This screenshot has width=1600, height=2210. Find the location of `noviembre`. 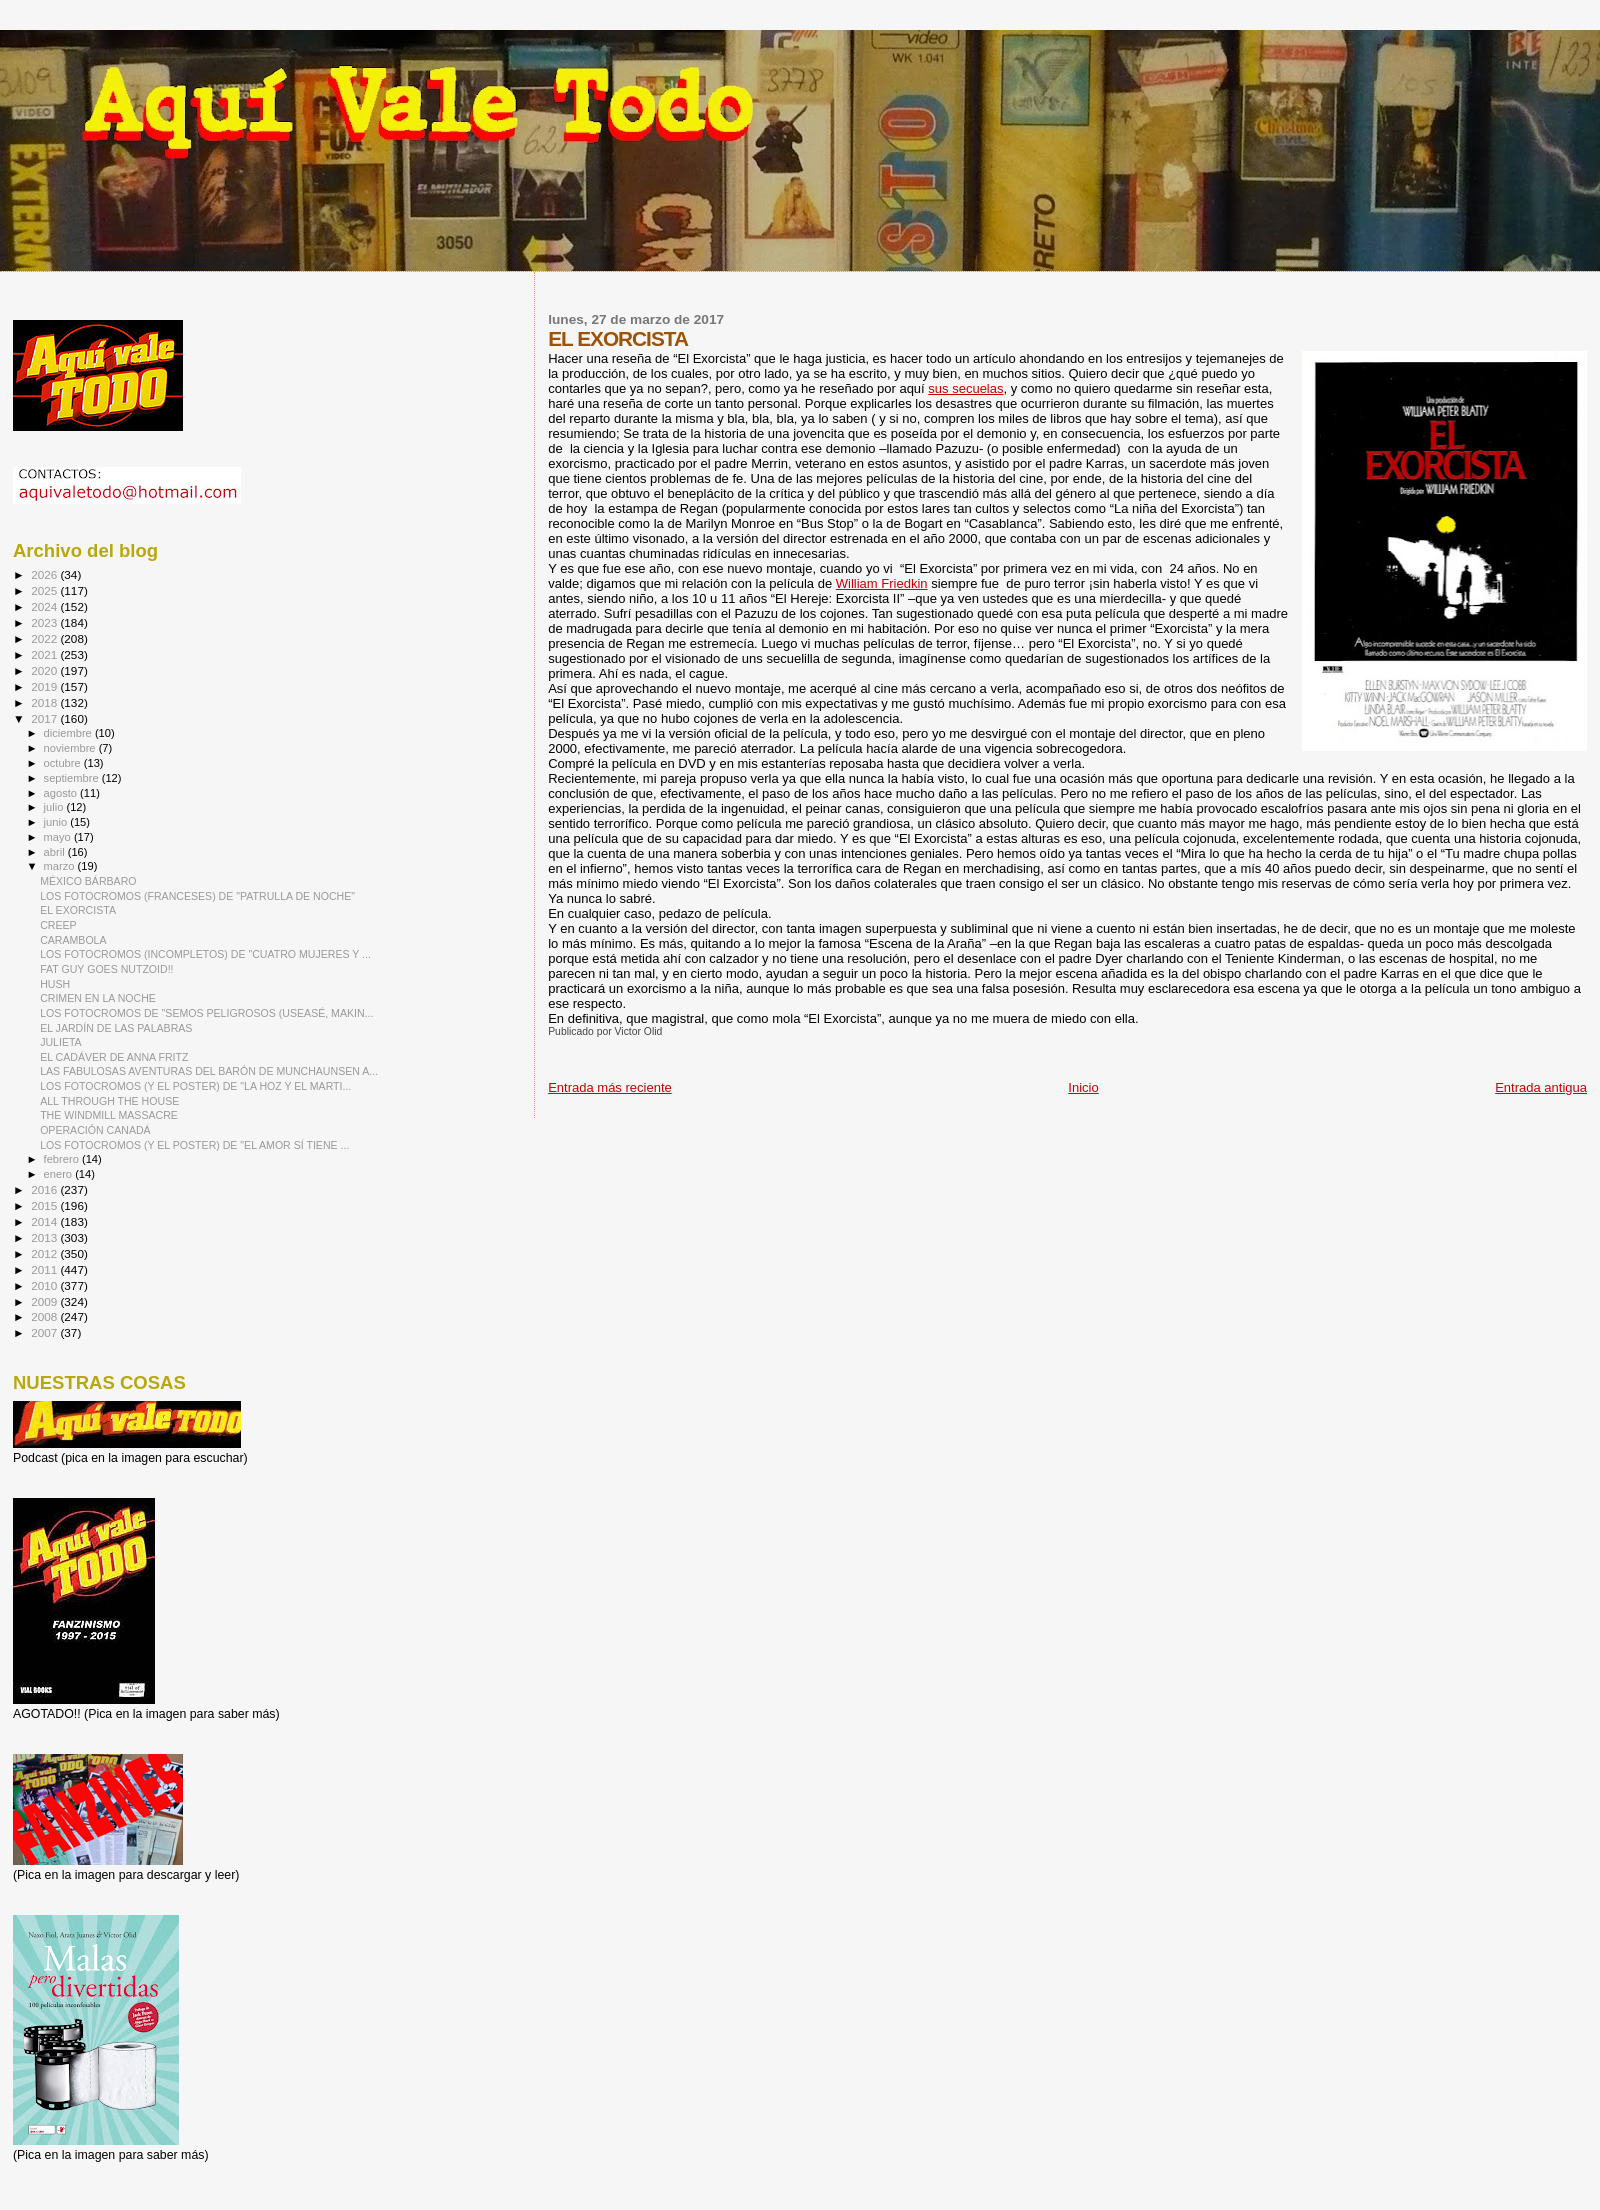

noviembre is located at coordinates (71, 748).